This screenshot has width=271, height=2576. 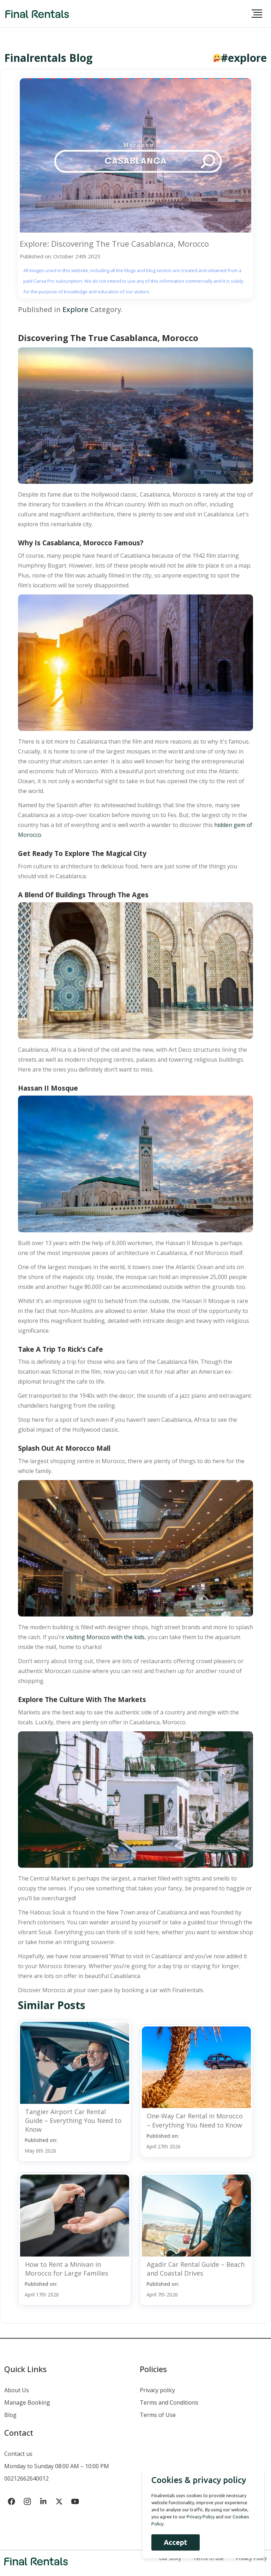 What do you see at coordinates (10, 2415) in the screenshot?
I see `Blog` at bounding box center [10, 2415].